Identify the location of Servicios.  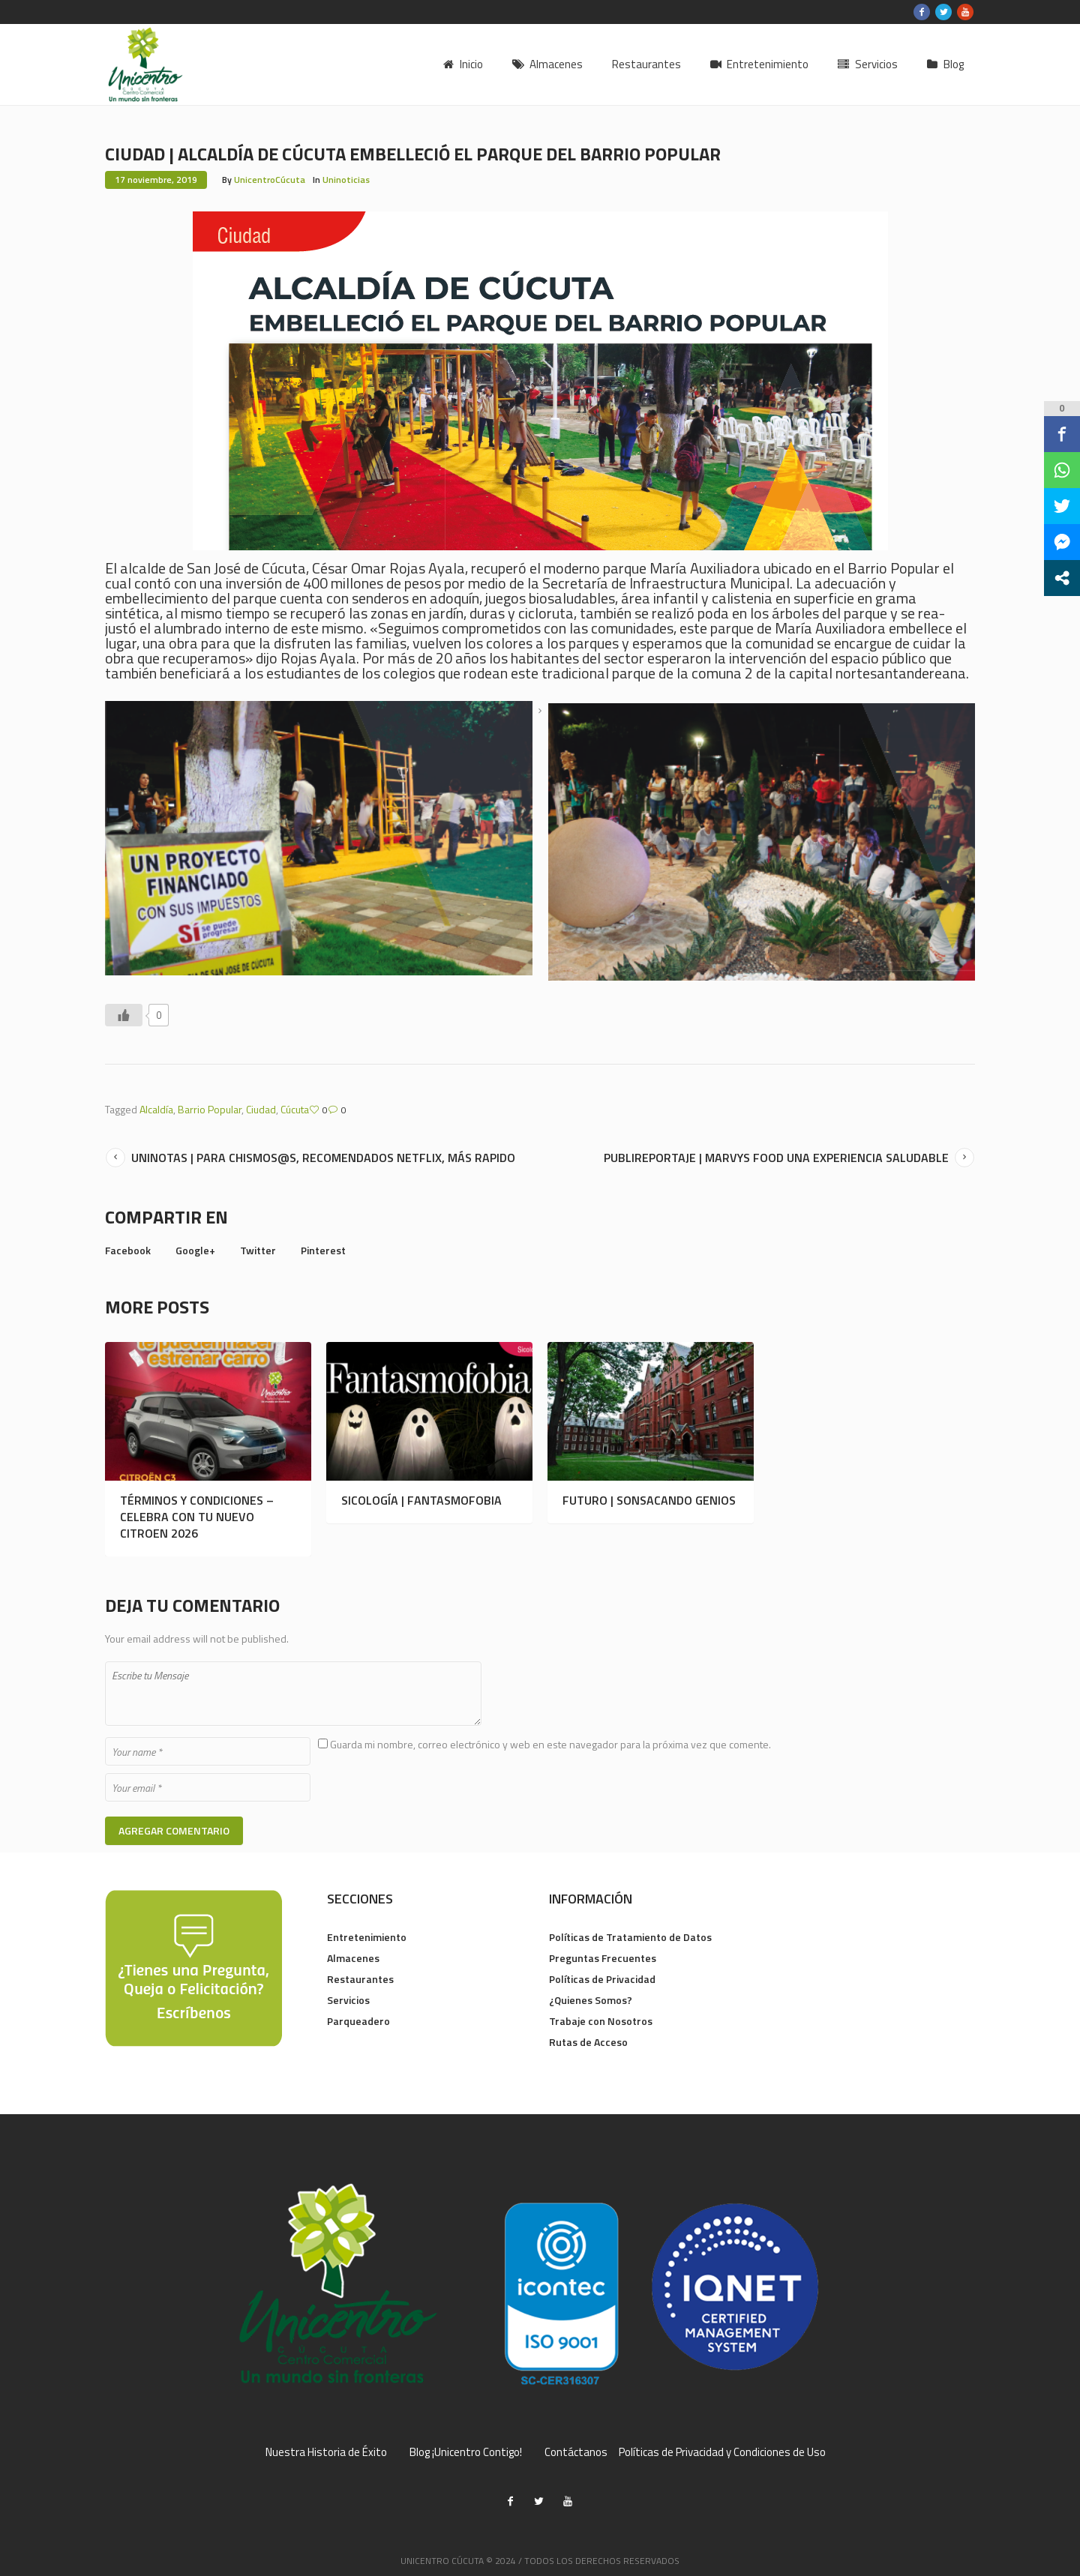
(348, 2000).